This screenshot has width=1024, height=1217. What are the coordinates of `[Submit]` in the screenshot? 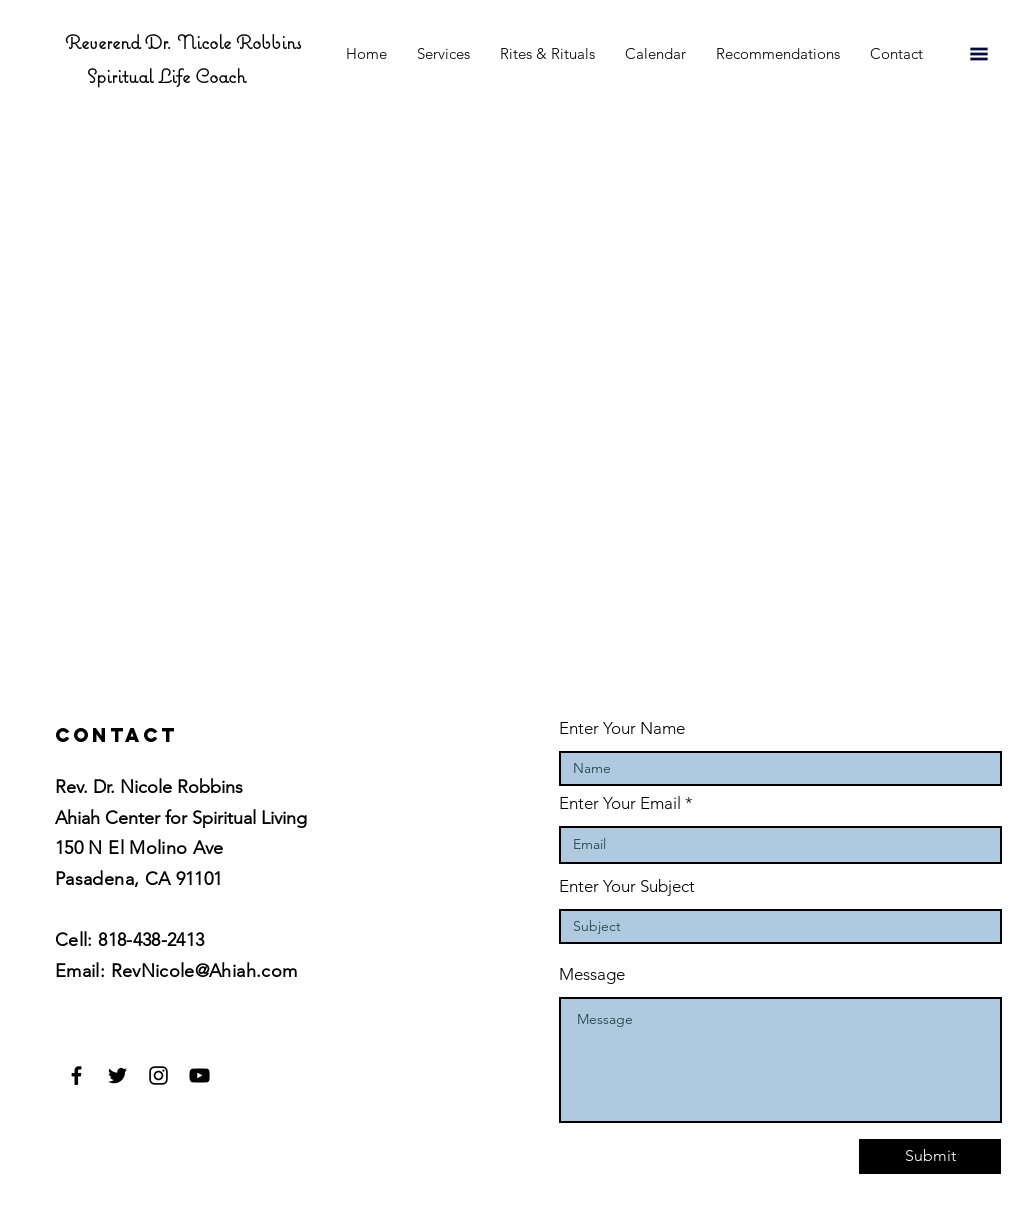 It's located at (930, 1156).